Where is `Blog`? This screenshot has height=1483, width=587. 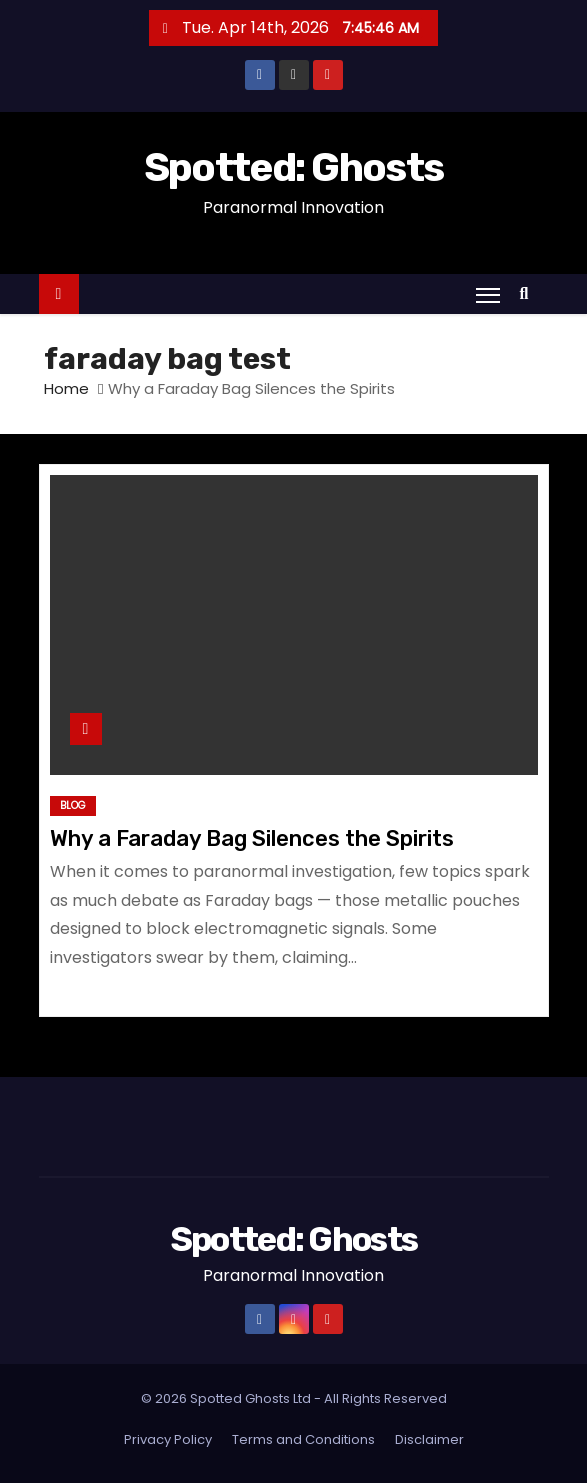 Blog is located at coordinates (73, 805).